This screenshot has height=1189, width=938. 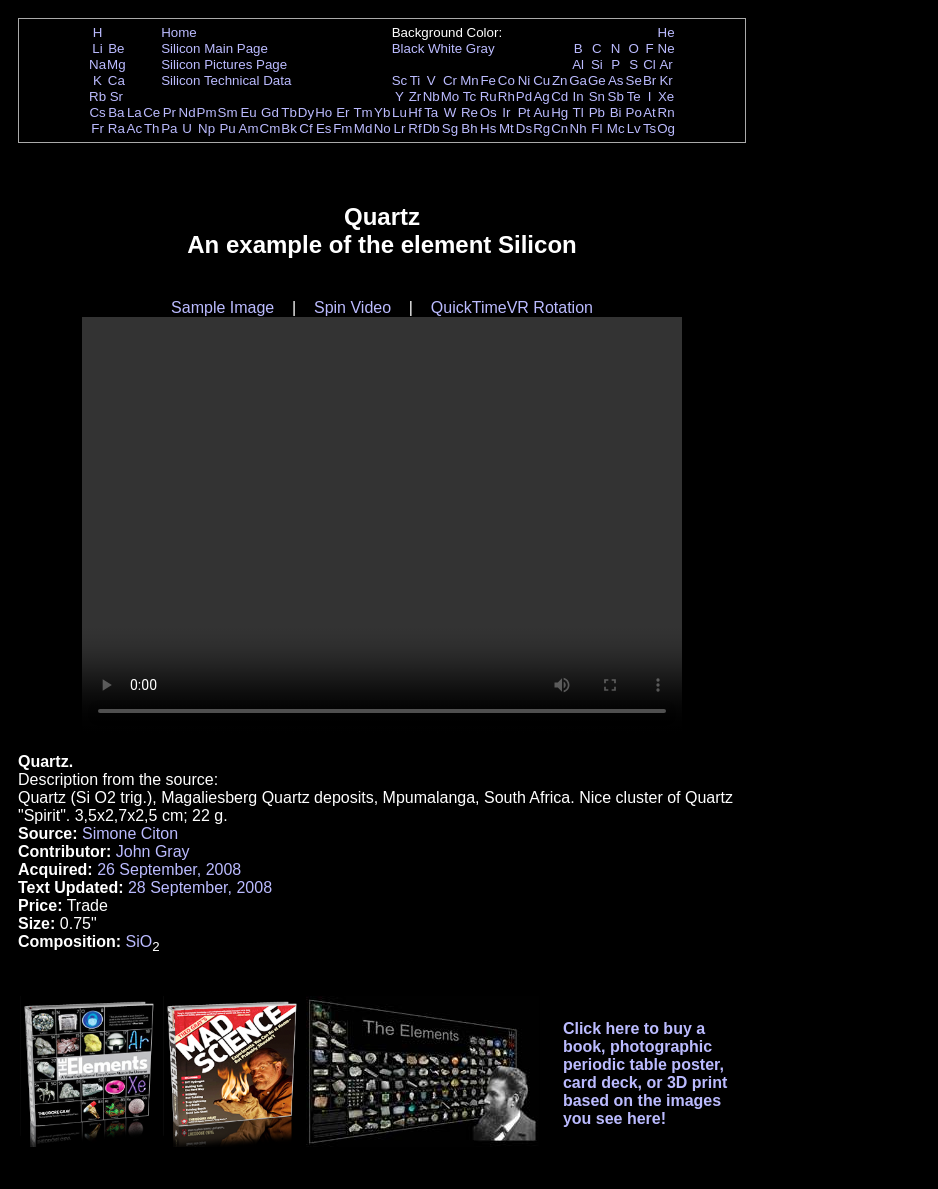 I want to click on Rb, so click(x=97, y=96).